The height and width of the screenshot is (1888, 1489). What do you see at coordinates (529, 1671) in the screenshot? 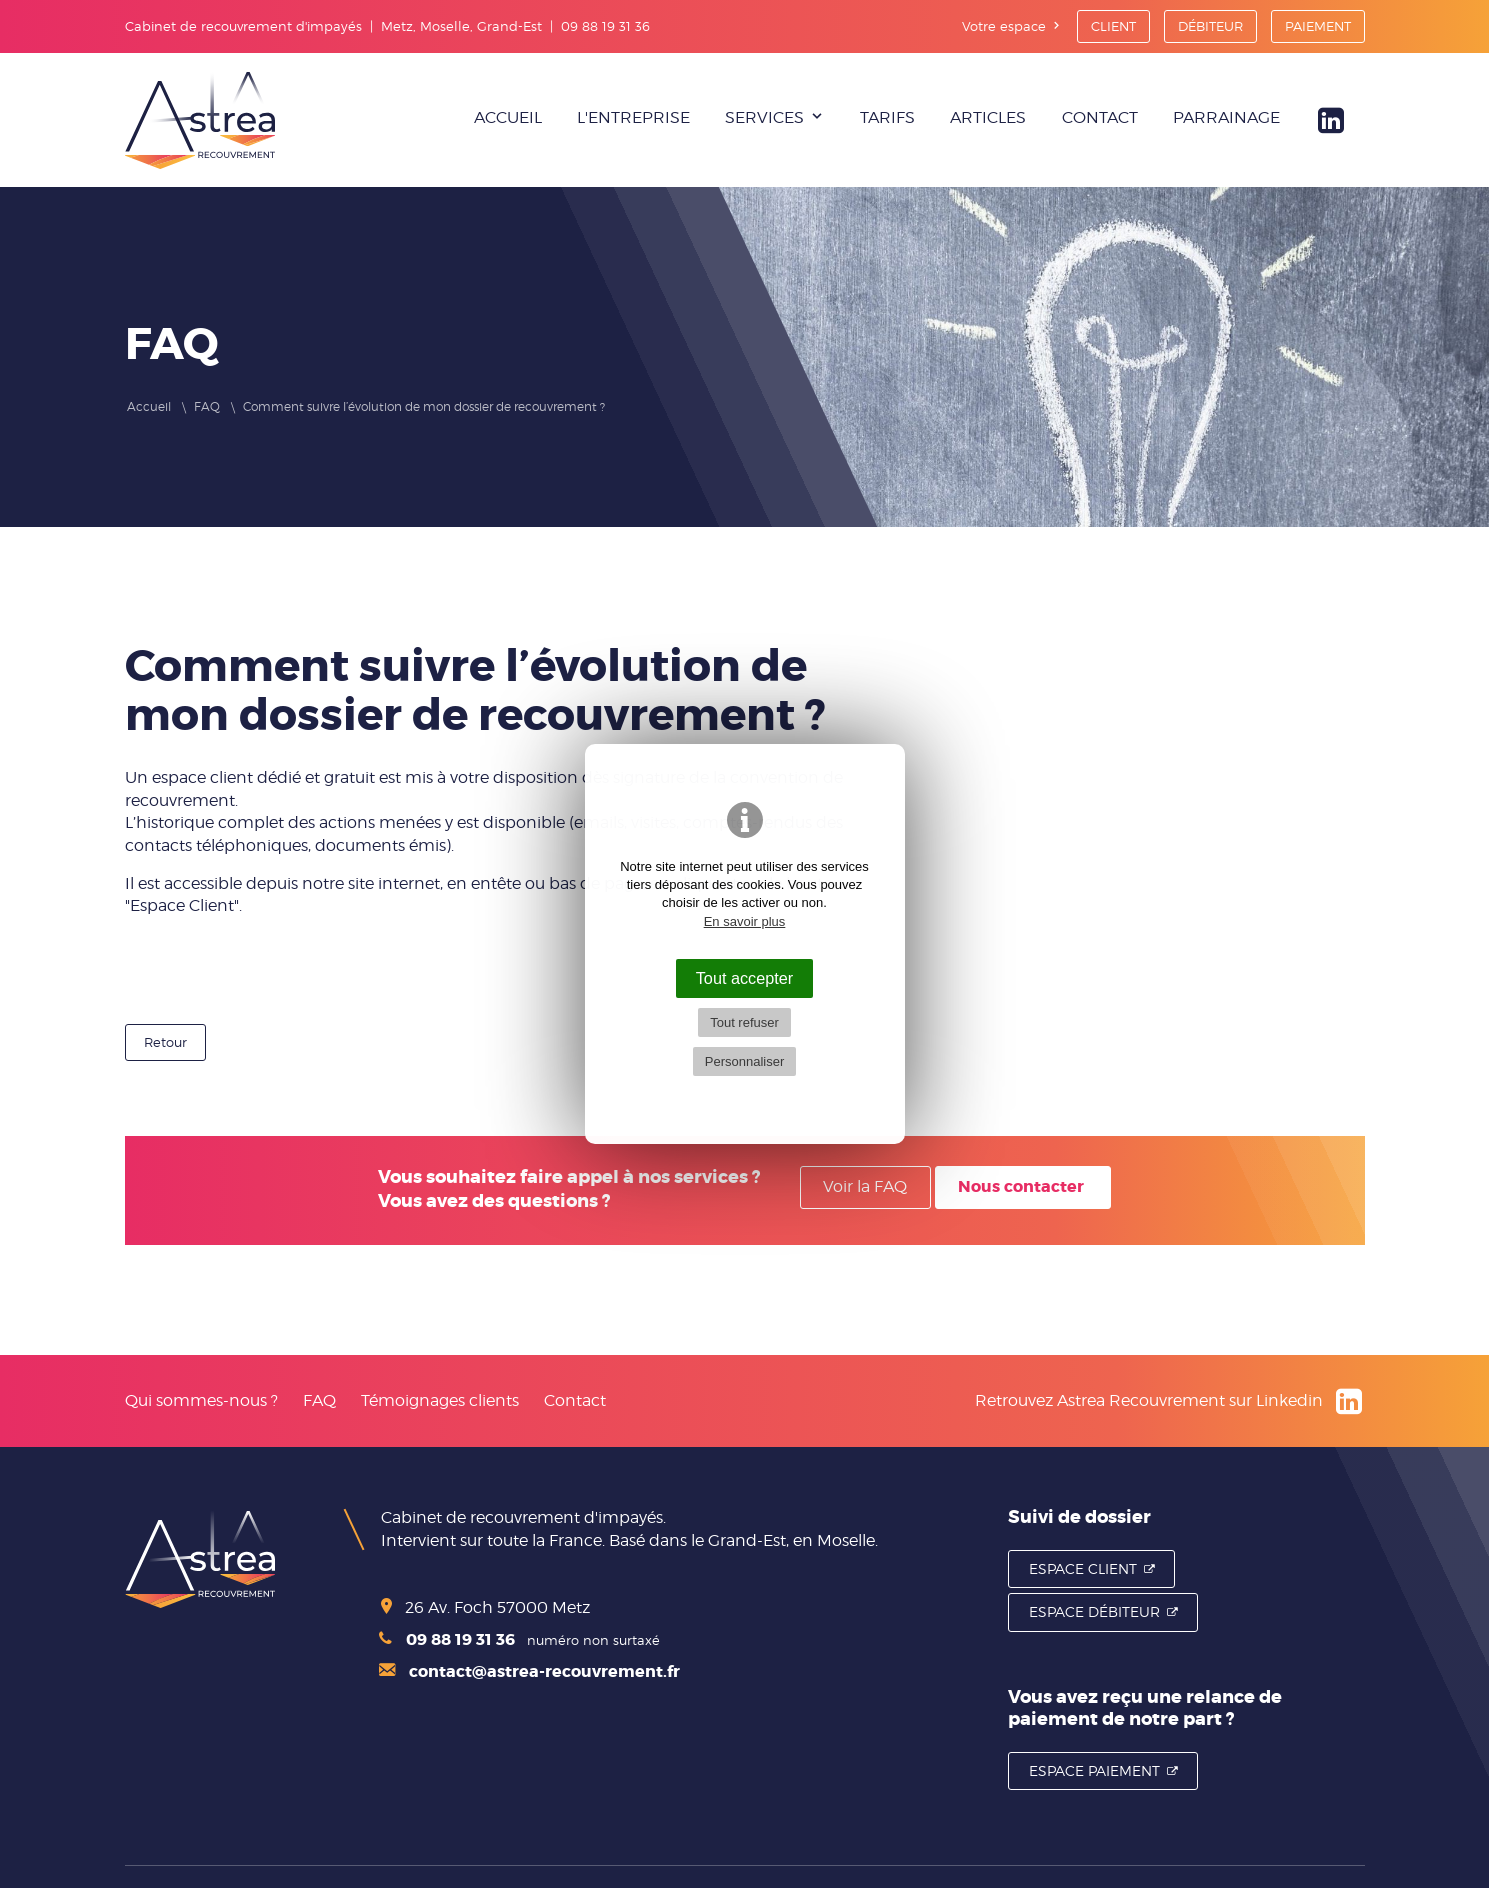
I see `contact@astrea-recouvrement.fr` at bounding box center [529, 1671].